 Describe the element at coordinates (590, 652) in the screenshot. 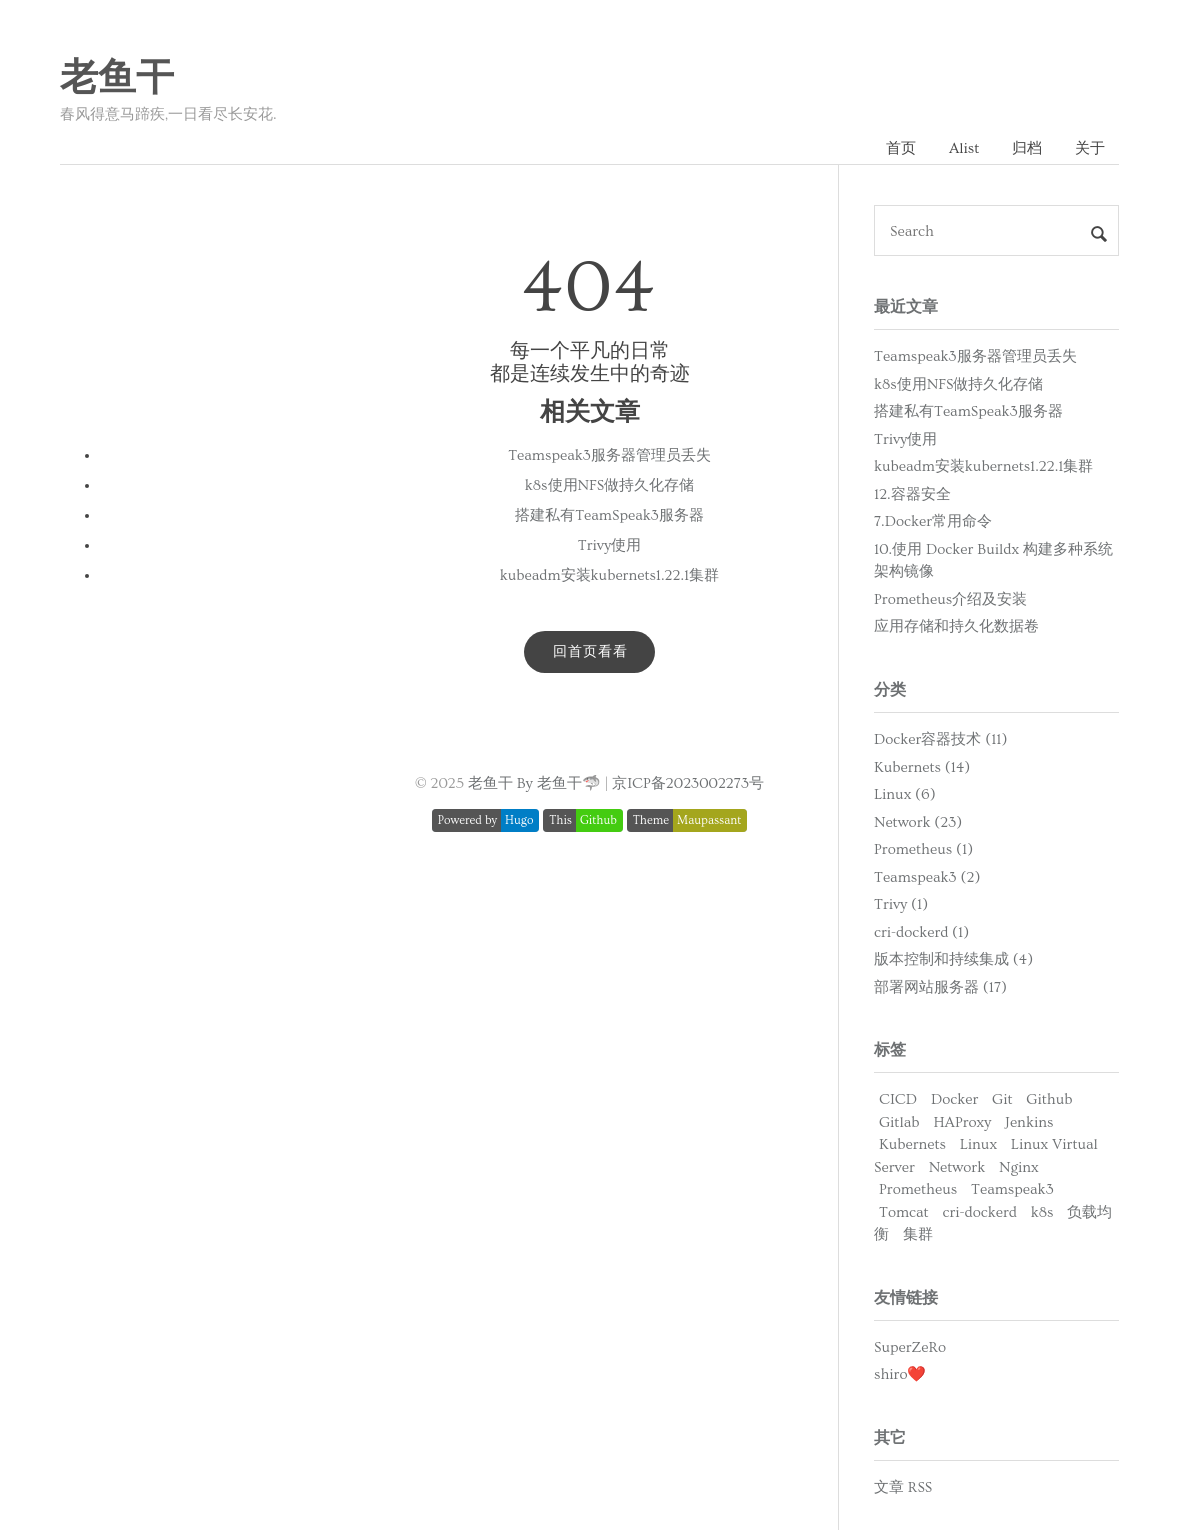

I see `回首页看看` at that location.